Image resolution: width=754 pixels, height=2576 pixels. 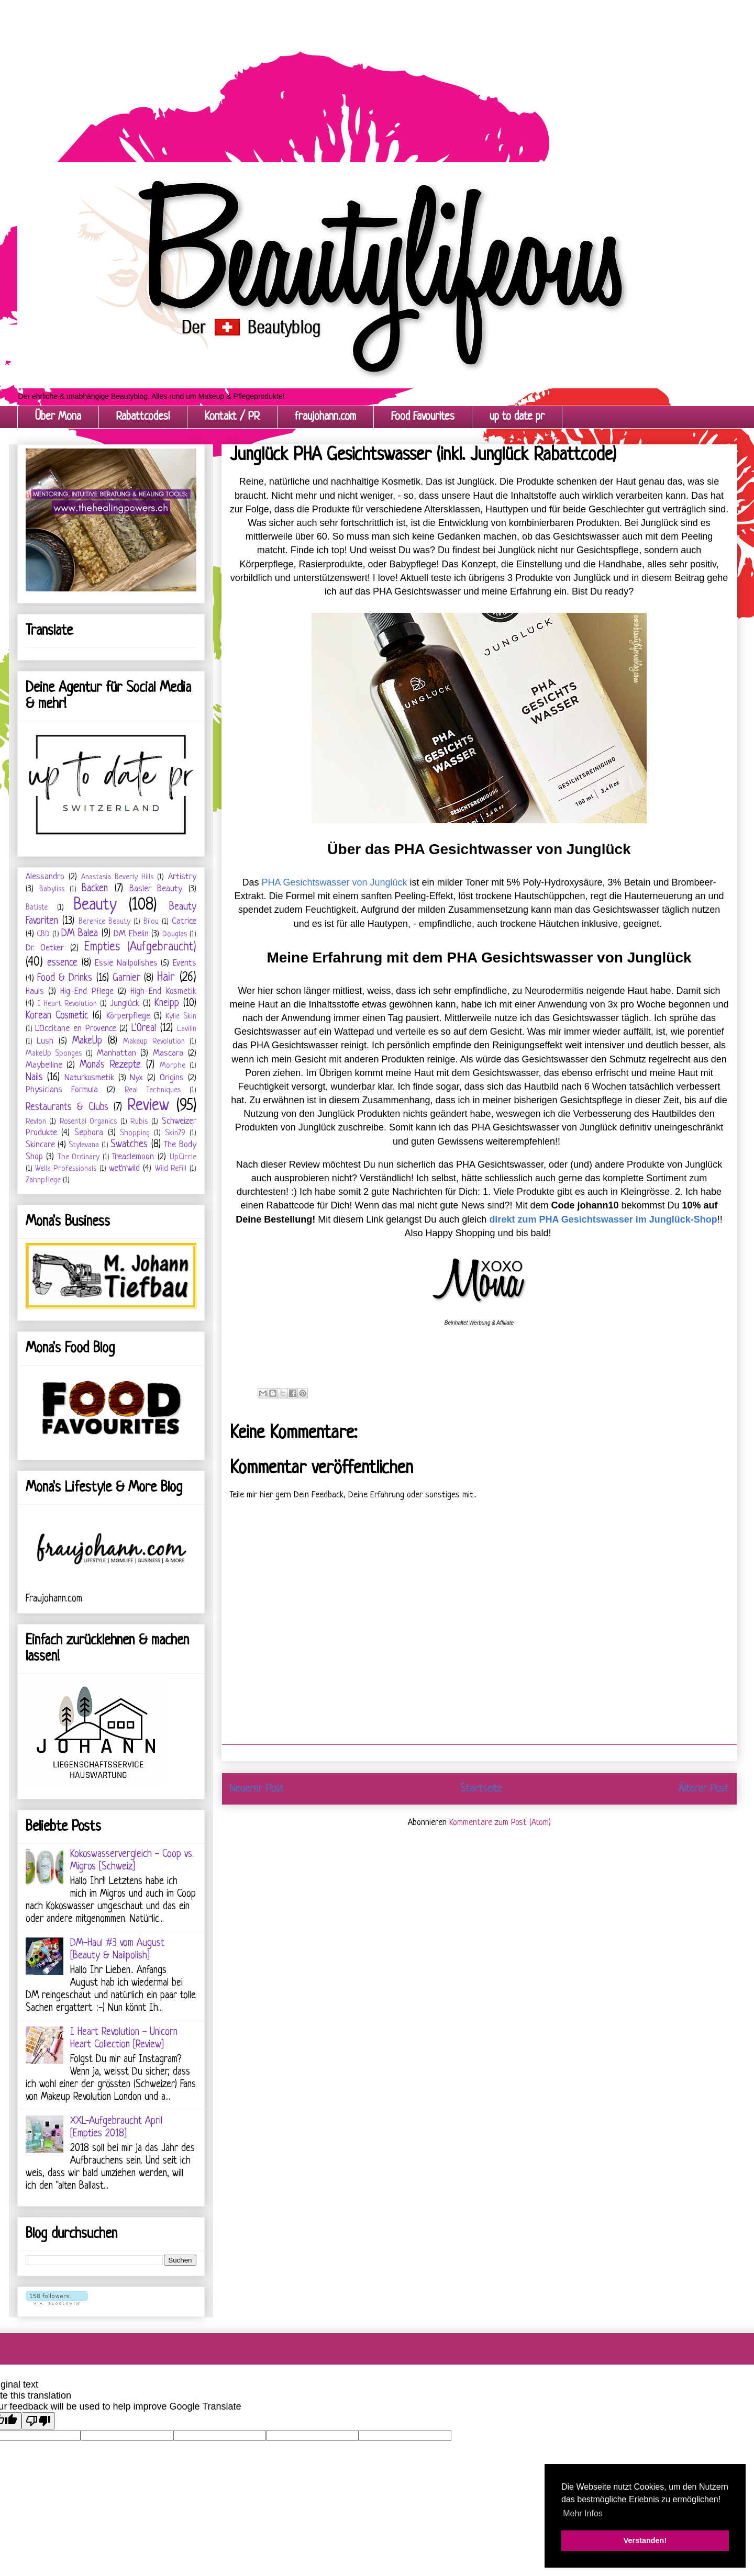 I want to click on Garnier, so click(x=126, y=978).